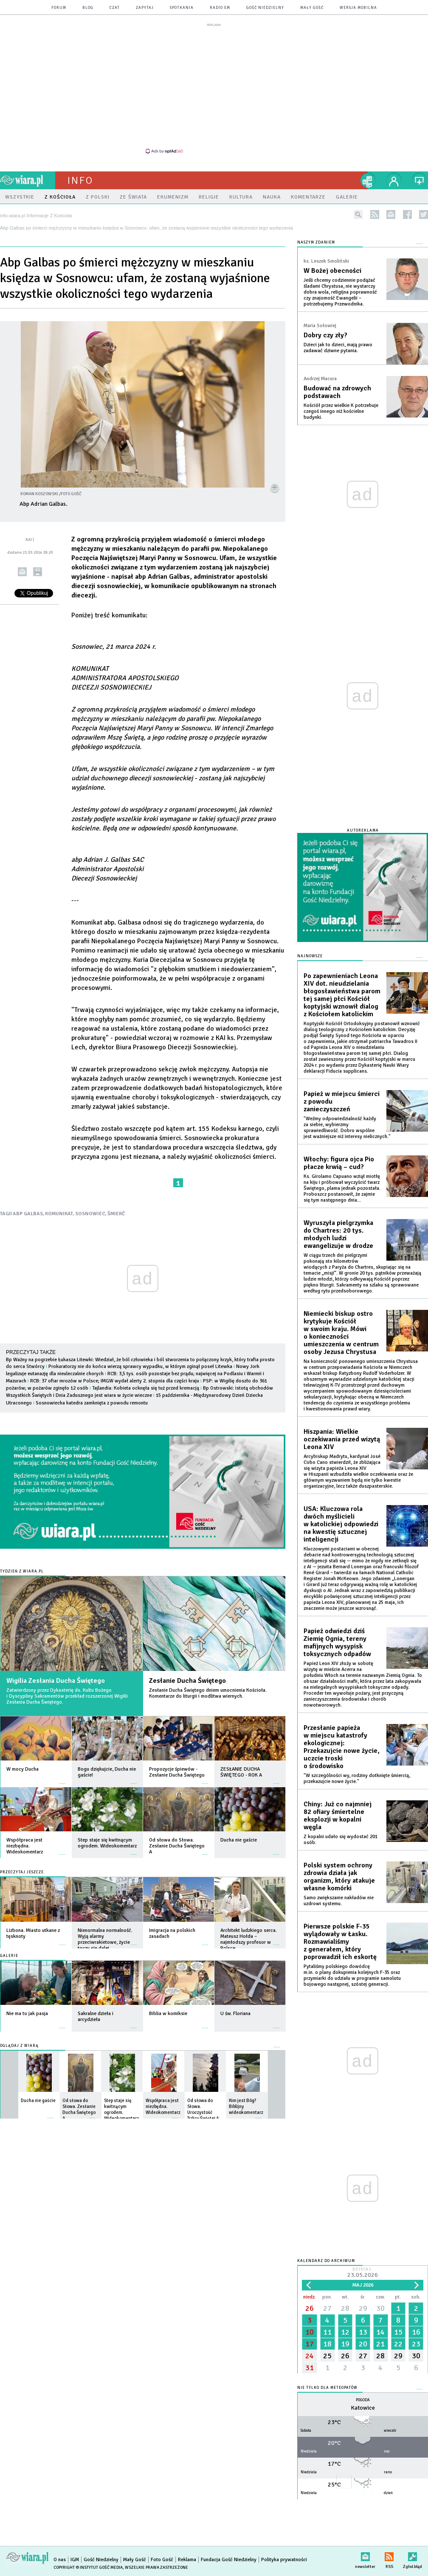 This screenshot has width=428, height=2576. Describe the element at coordinates (310, 956) in the screenshot. I see `Najnowsze` at that location.